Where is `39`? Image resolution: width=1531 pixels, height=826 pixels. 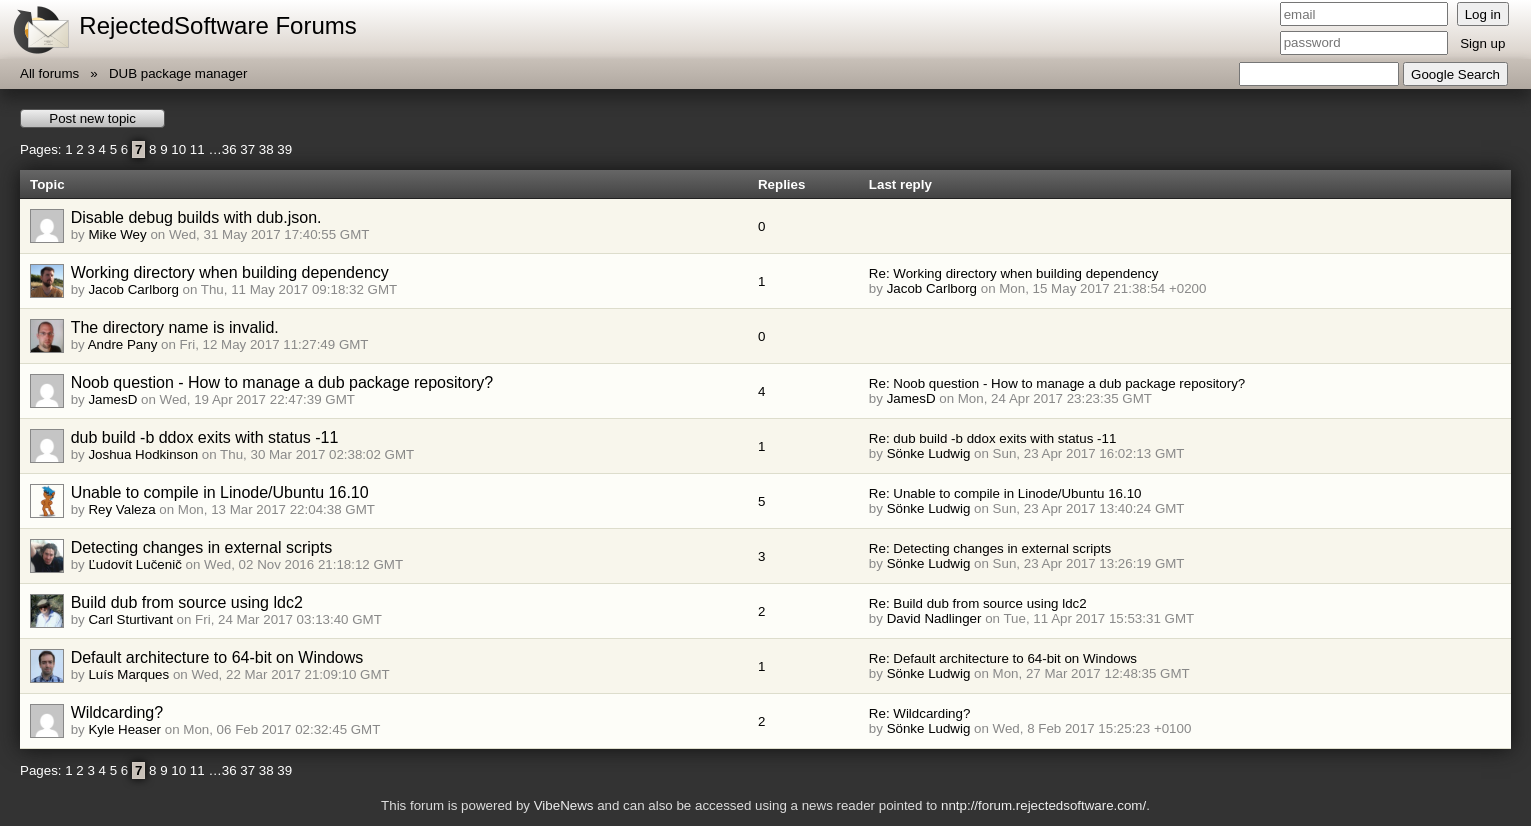
39 is located at coordinates (284, 149).